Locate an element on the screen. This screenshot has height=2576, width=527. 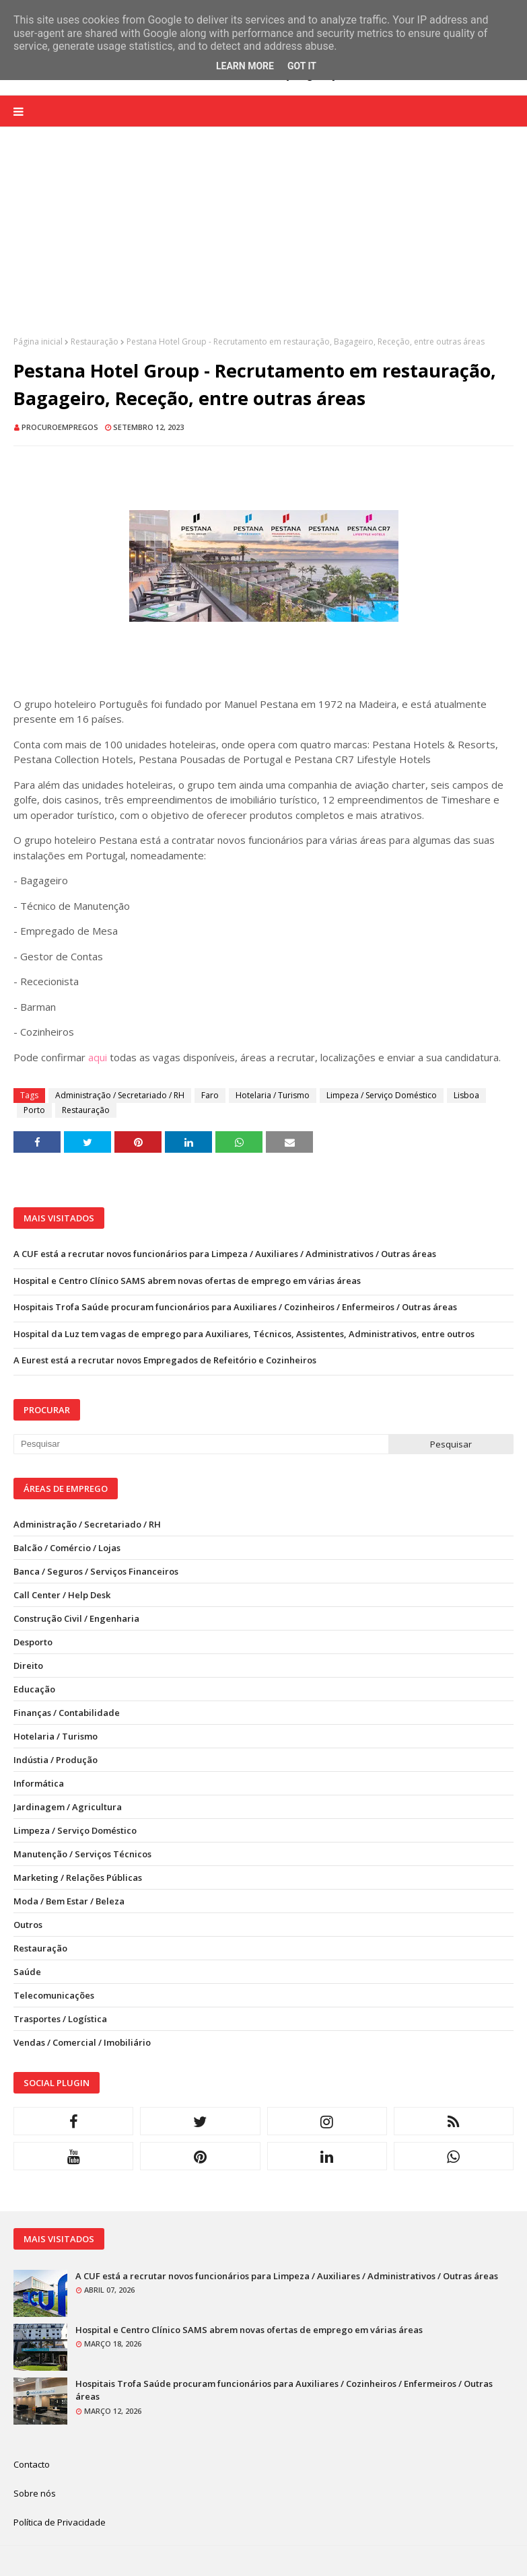
Vendas / Comercial / Imobiliário is located at coordinates (82, 2042).